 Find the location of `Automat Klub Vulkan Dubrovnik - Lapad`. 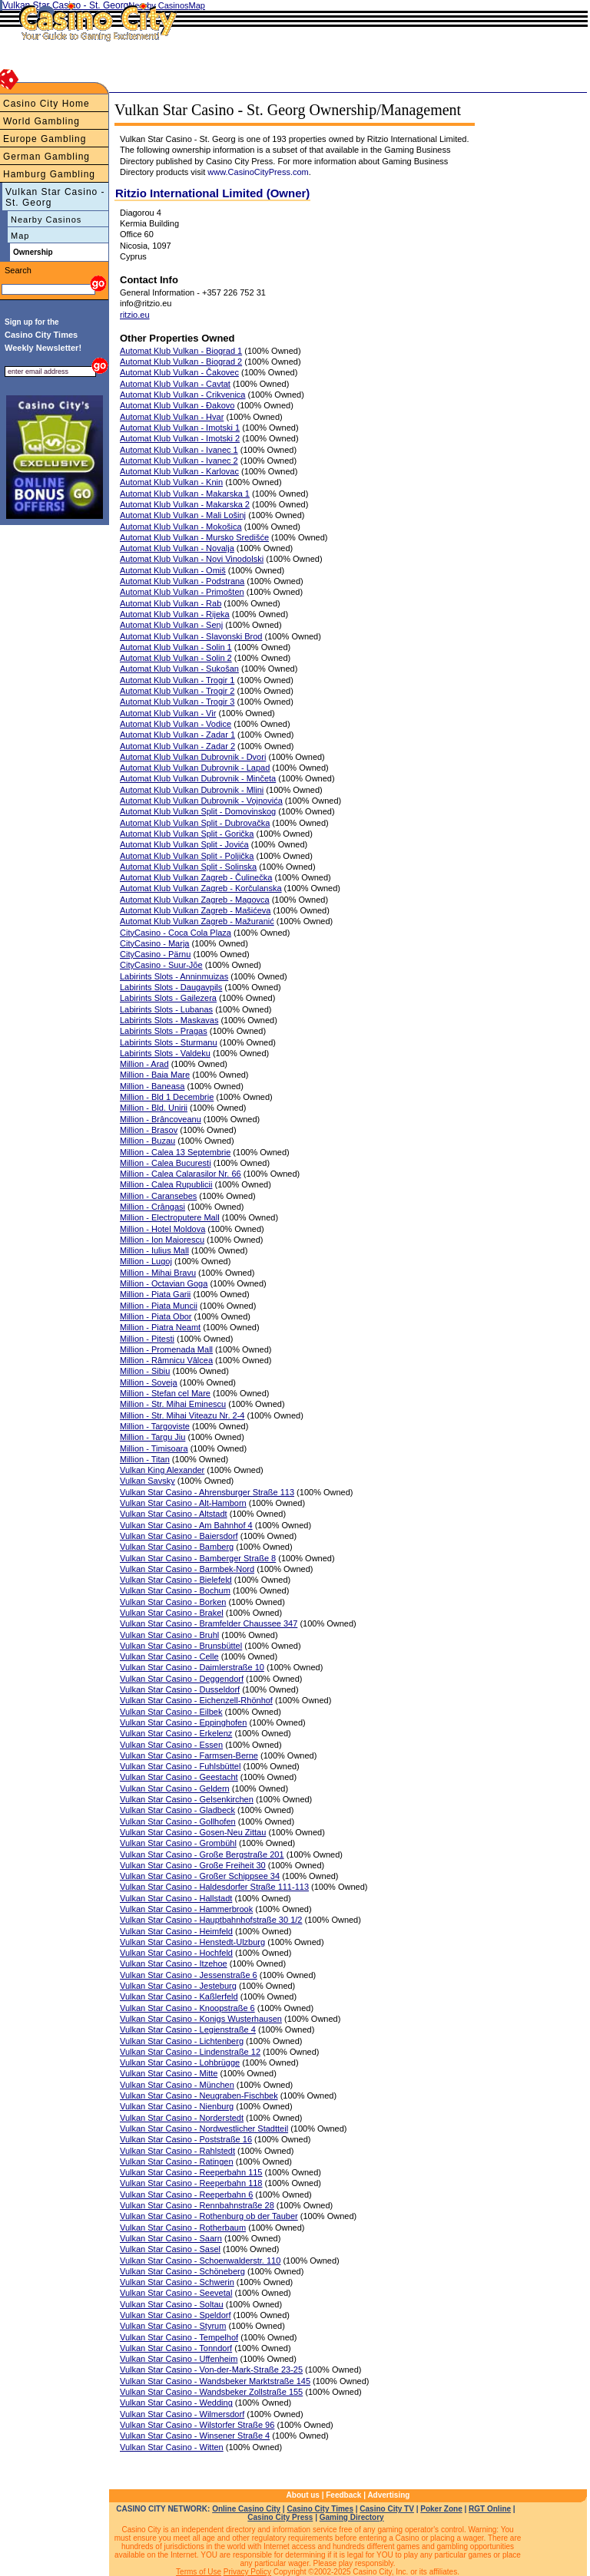

Automat Klub Vulkan Dubrovnik - Lapad is located at coordinates (195, 767).